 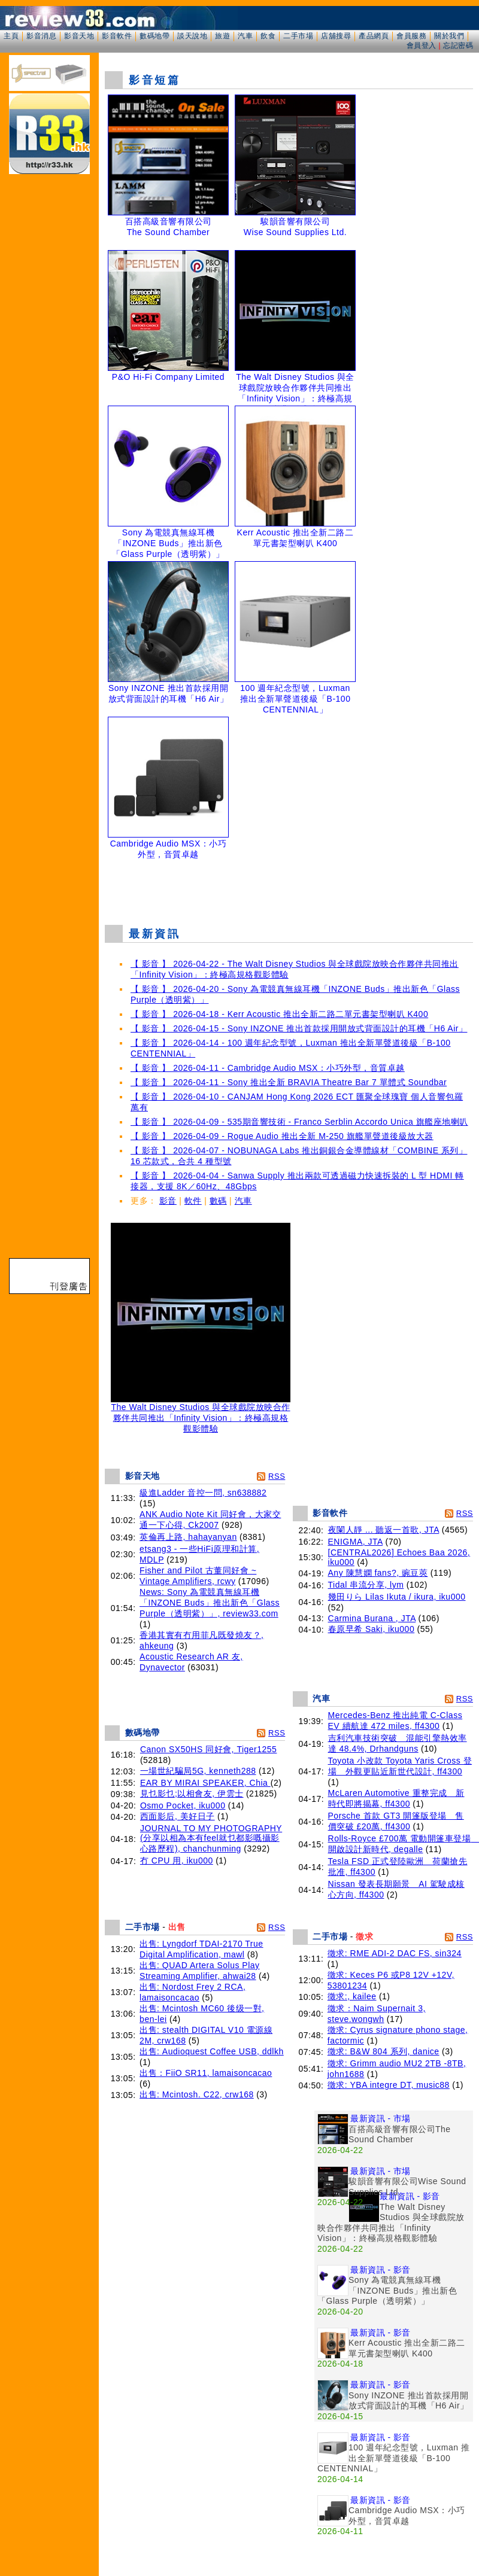 I want to click on 徵求: YBA integre DT, music88, so click(x=389, y=2085).